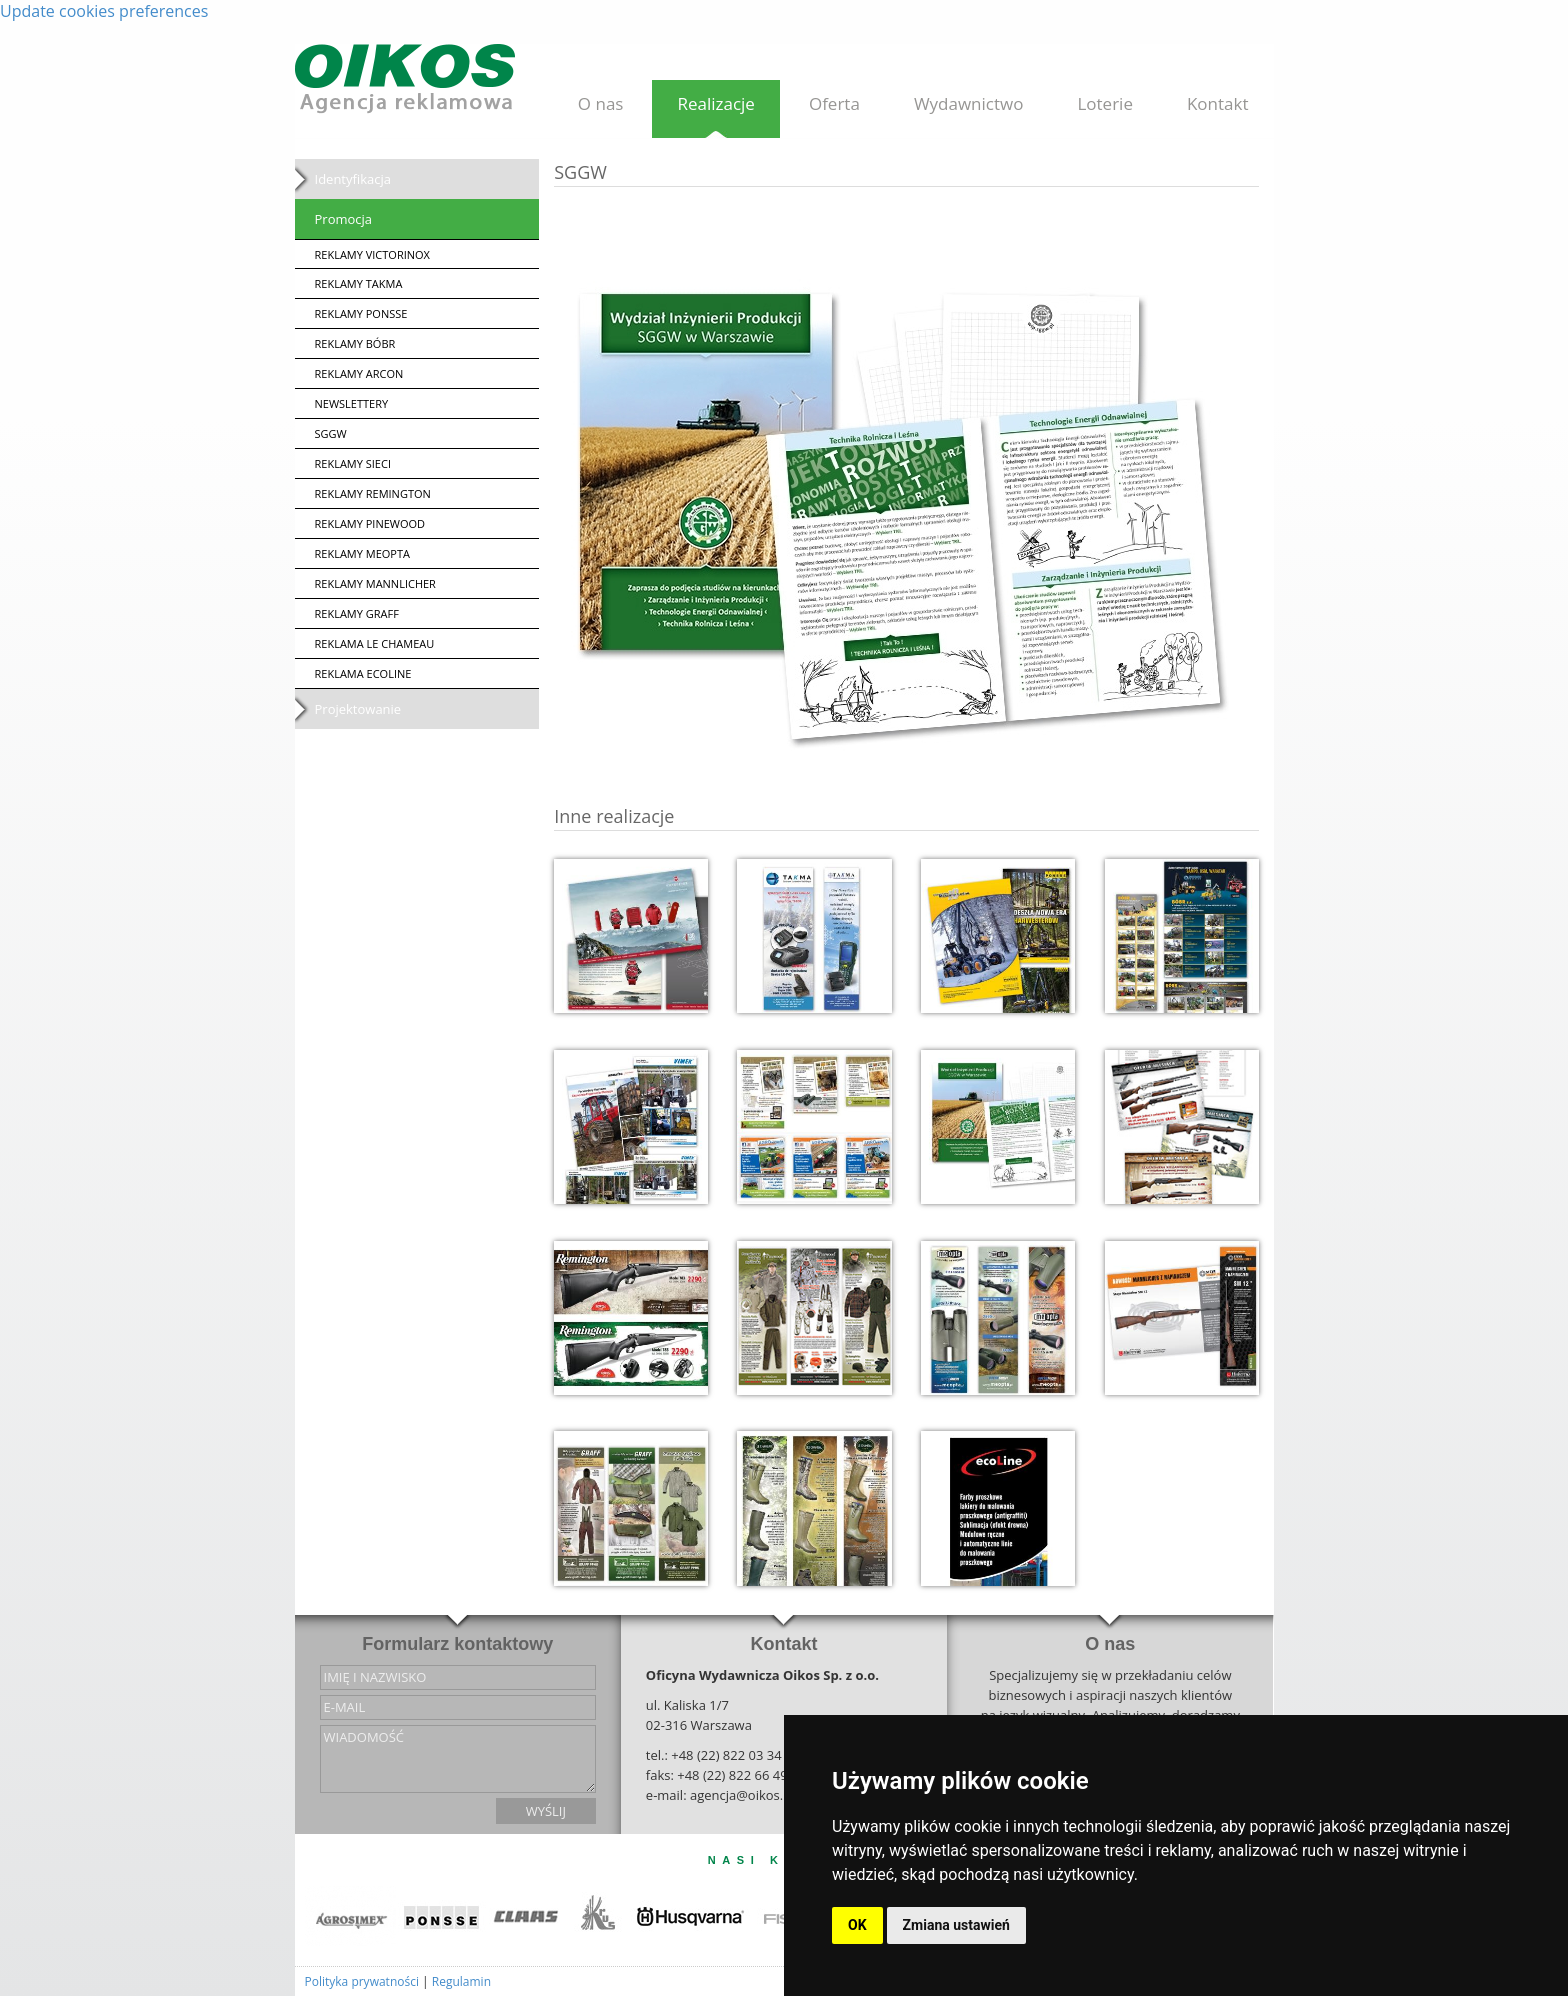 The height and width of the screenshot is (1996, 1568). I want to click on Regulamin, so click(461, 1981).